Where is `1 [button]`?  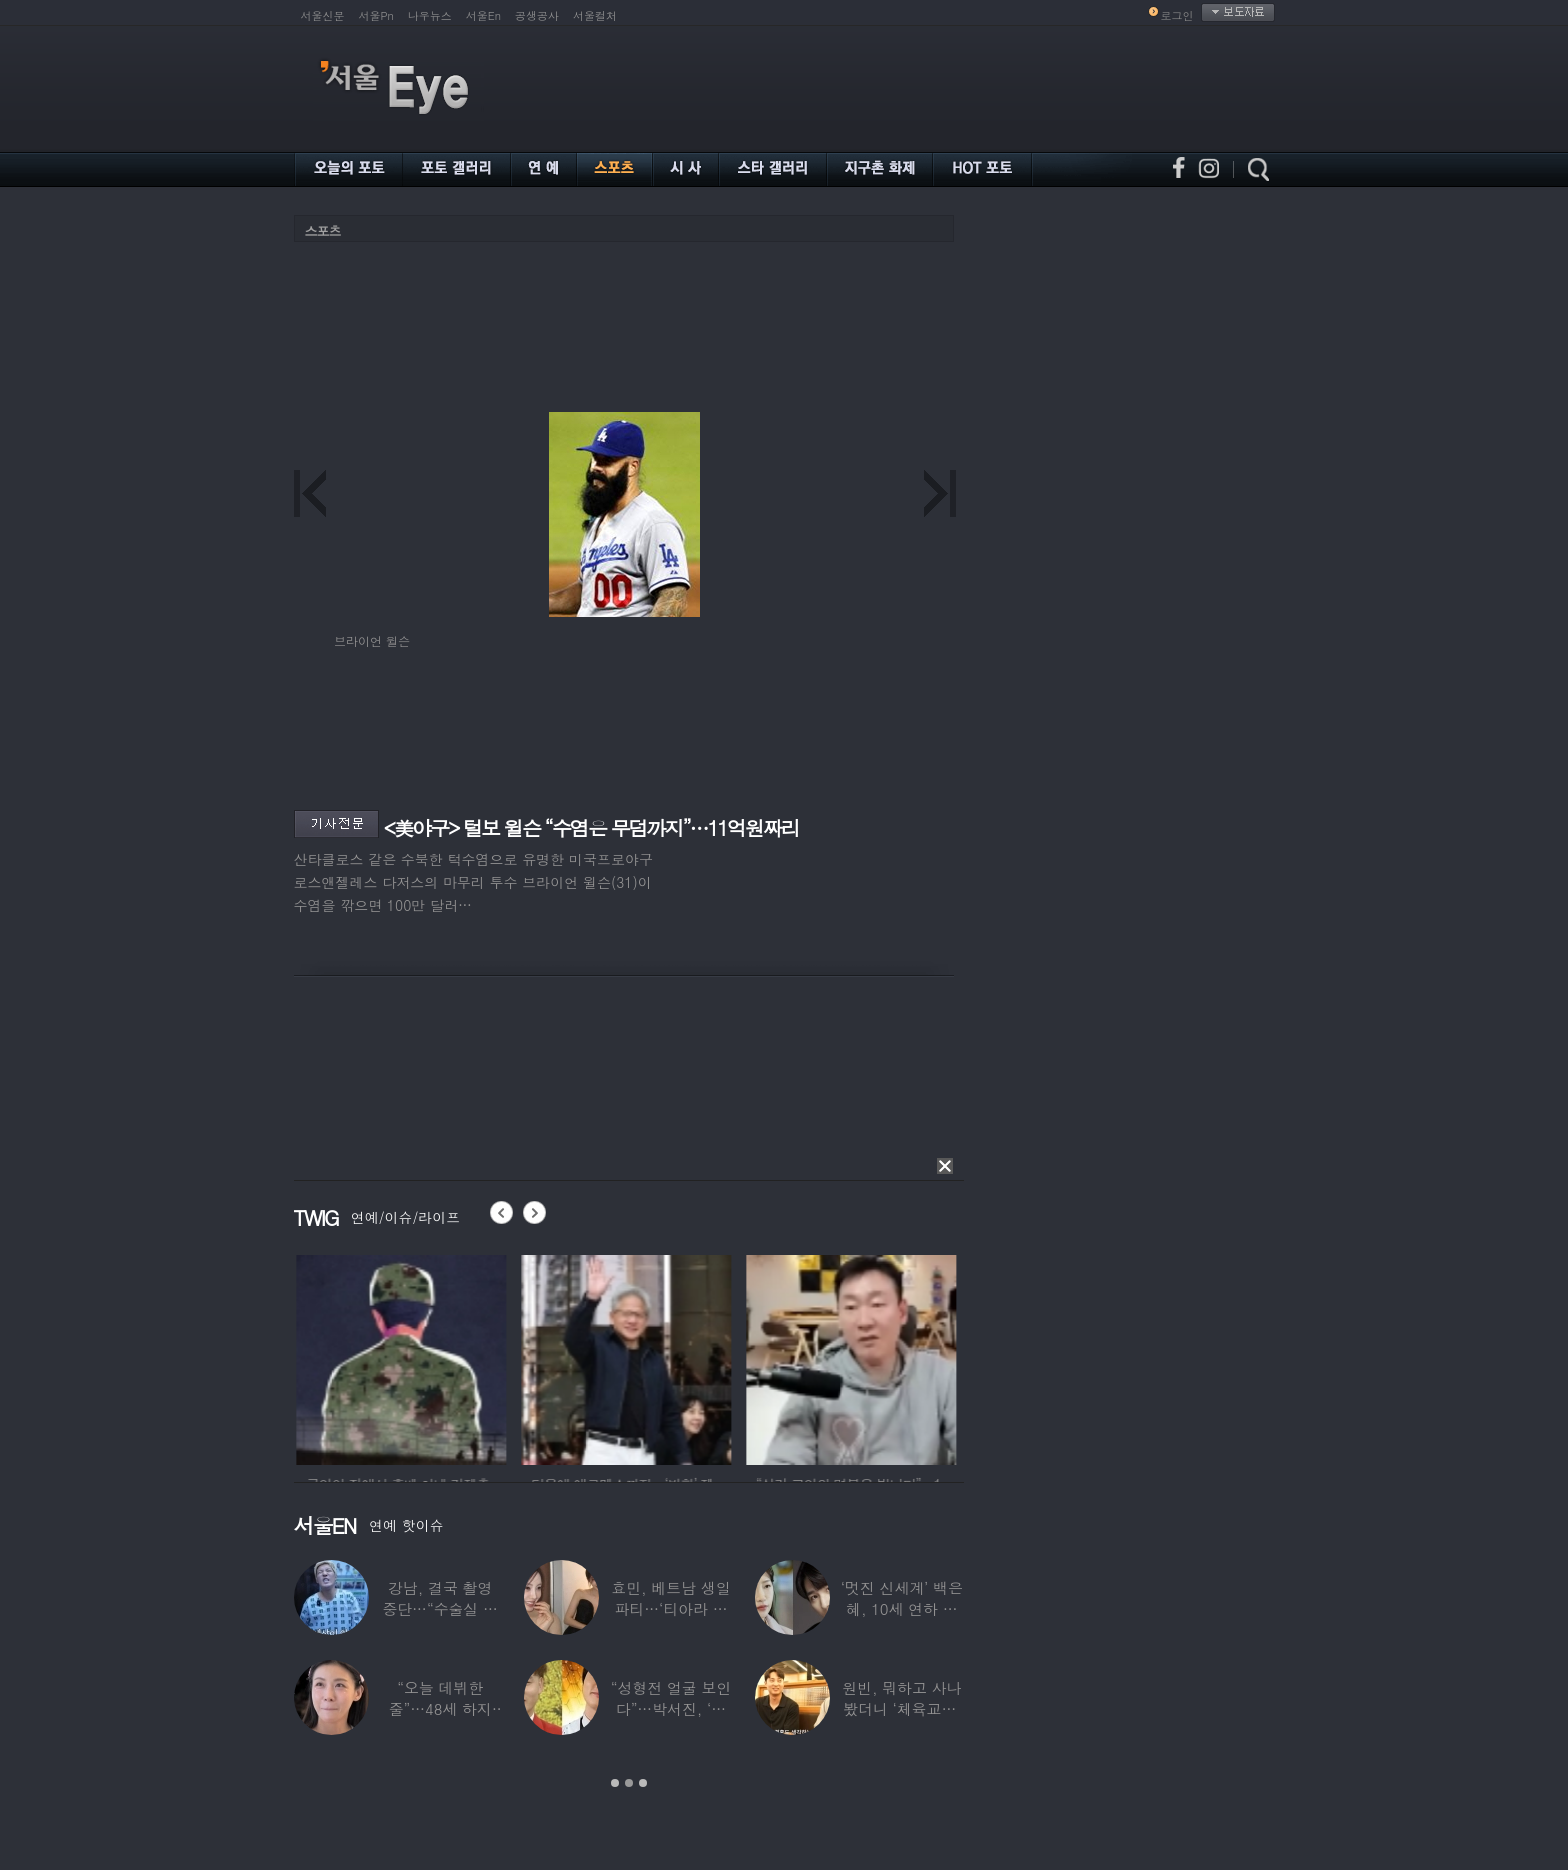 1 [button] is located at coordinates (615, 1783).